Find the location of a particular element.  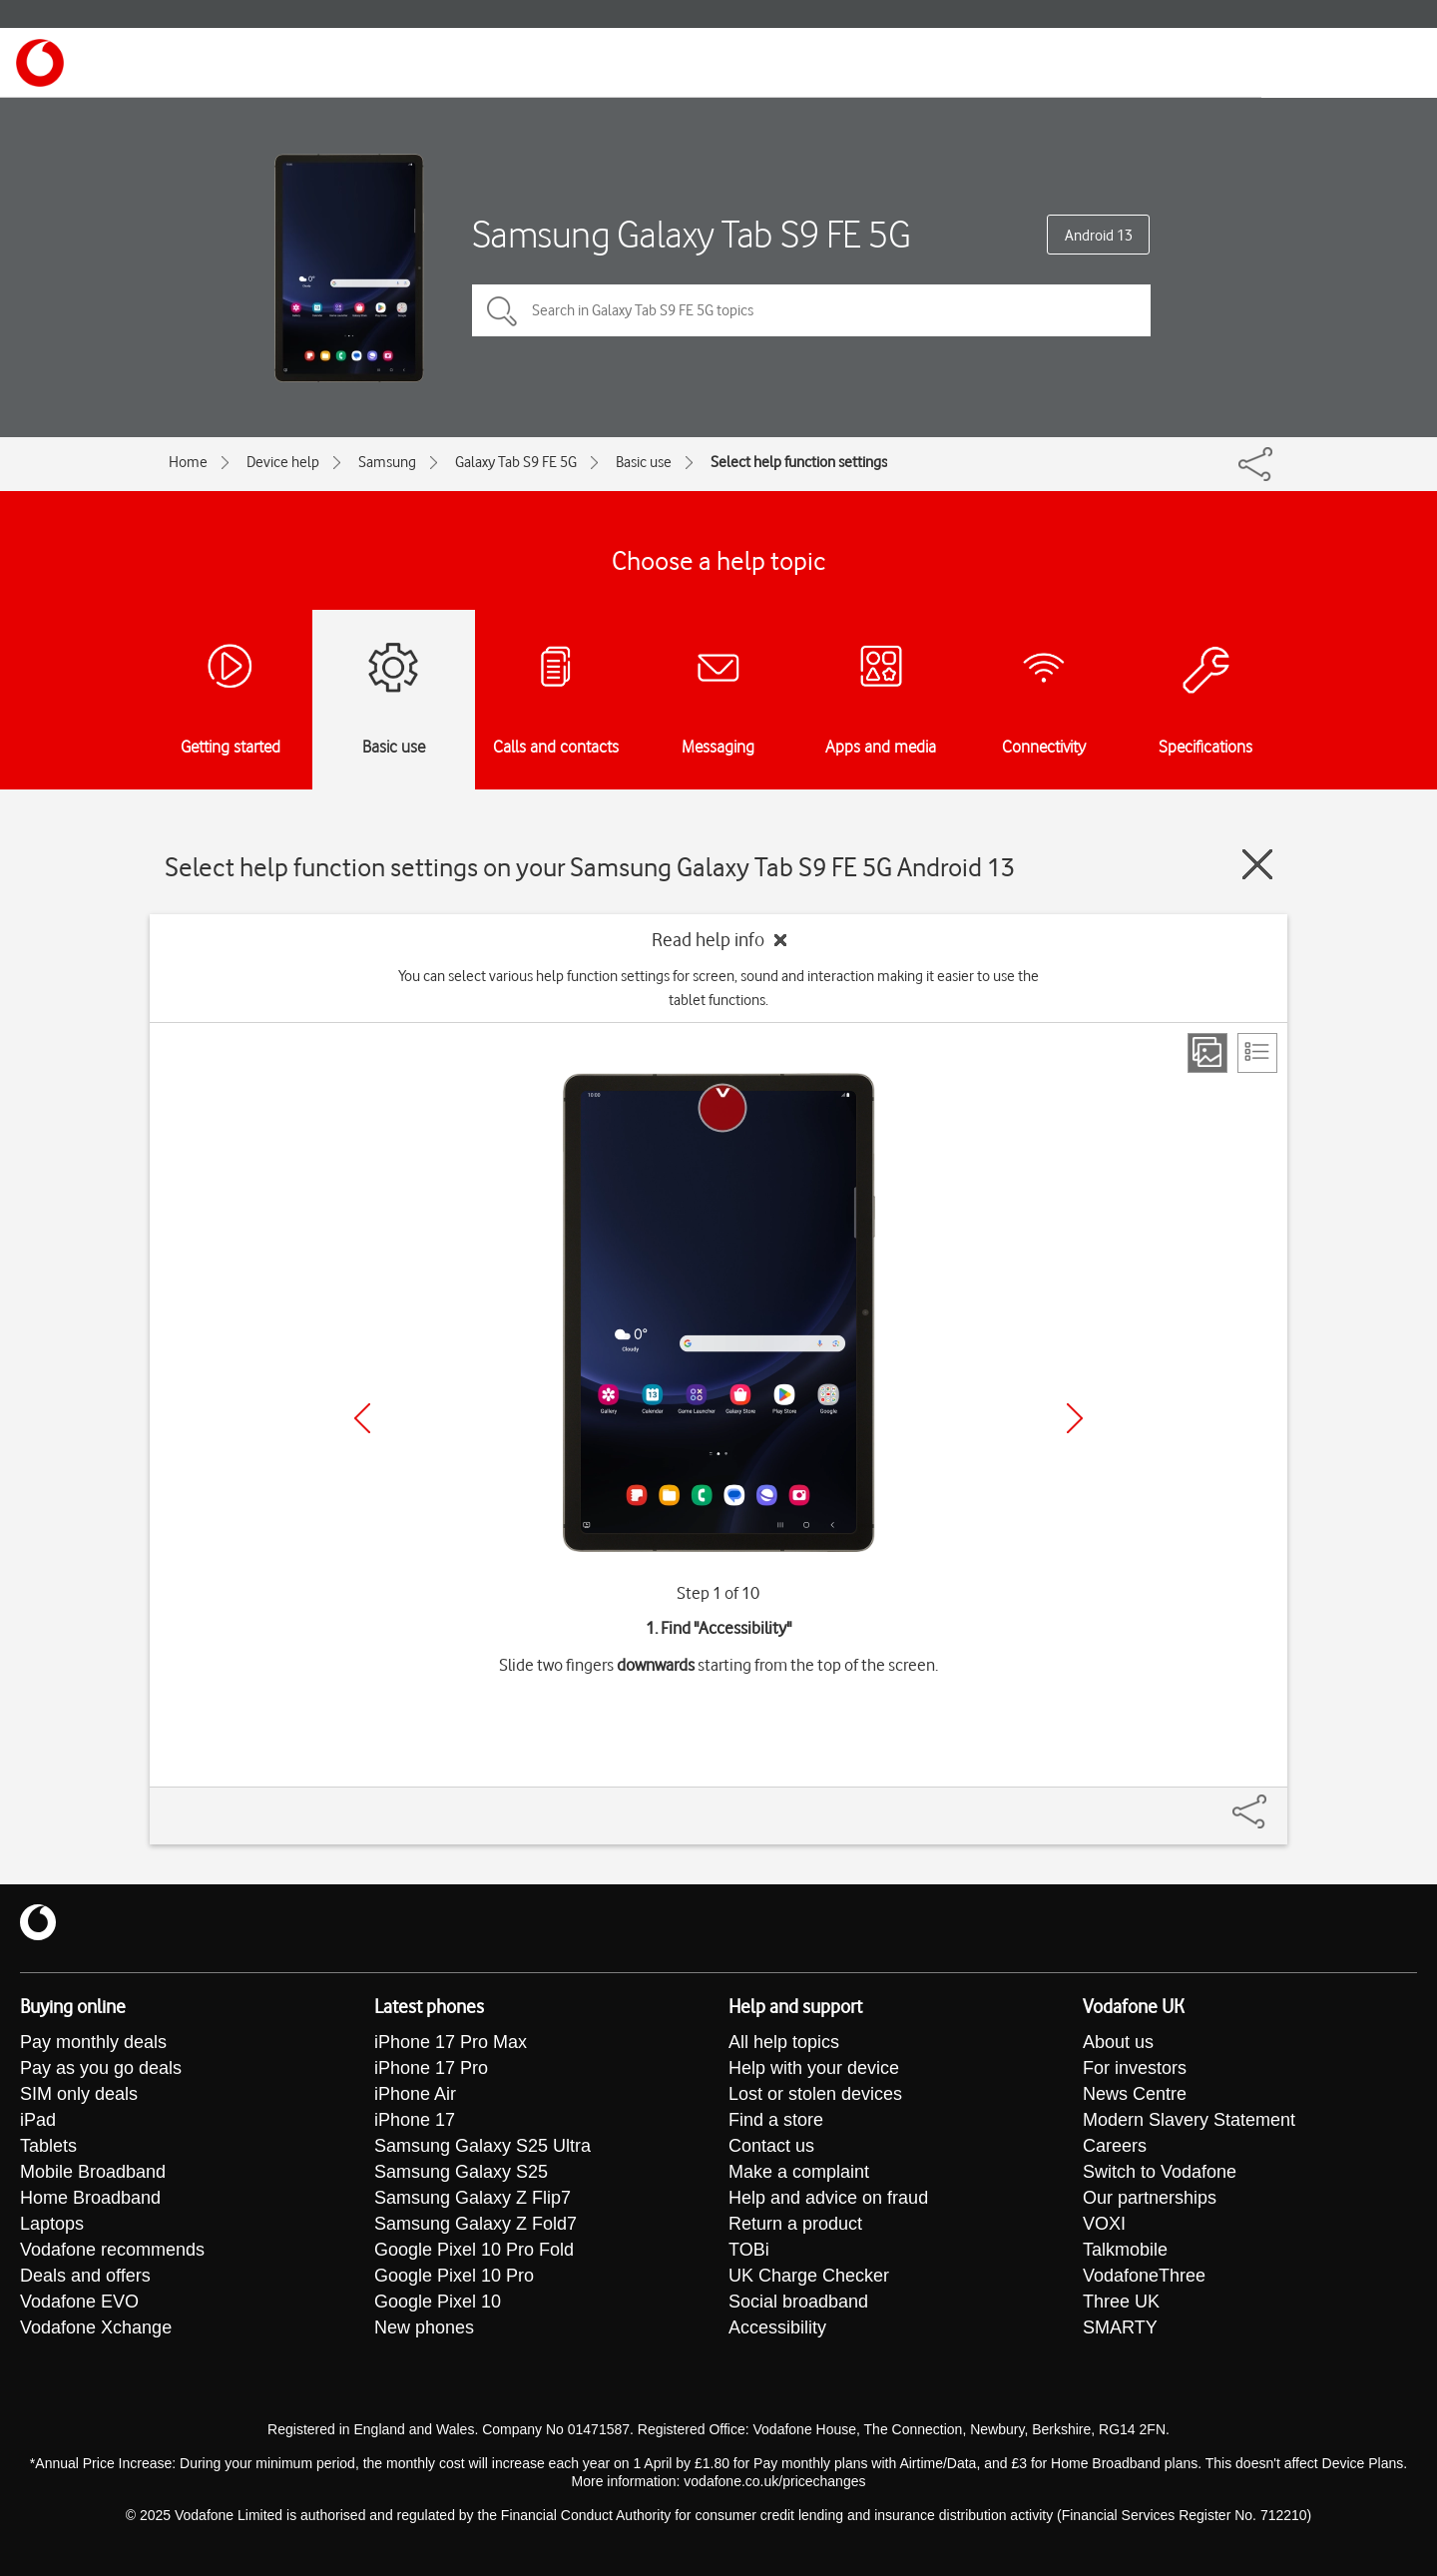

About us is located at coordinates (1118, 2042).